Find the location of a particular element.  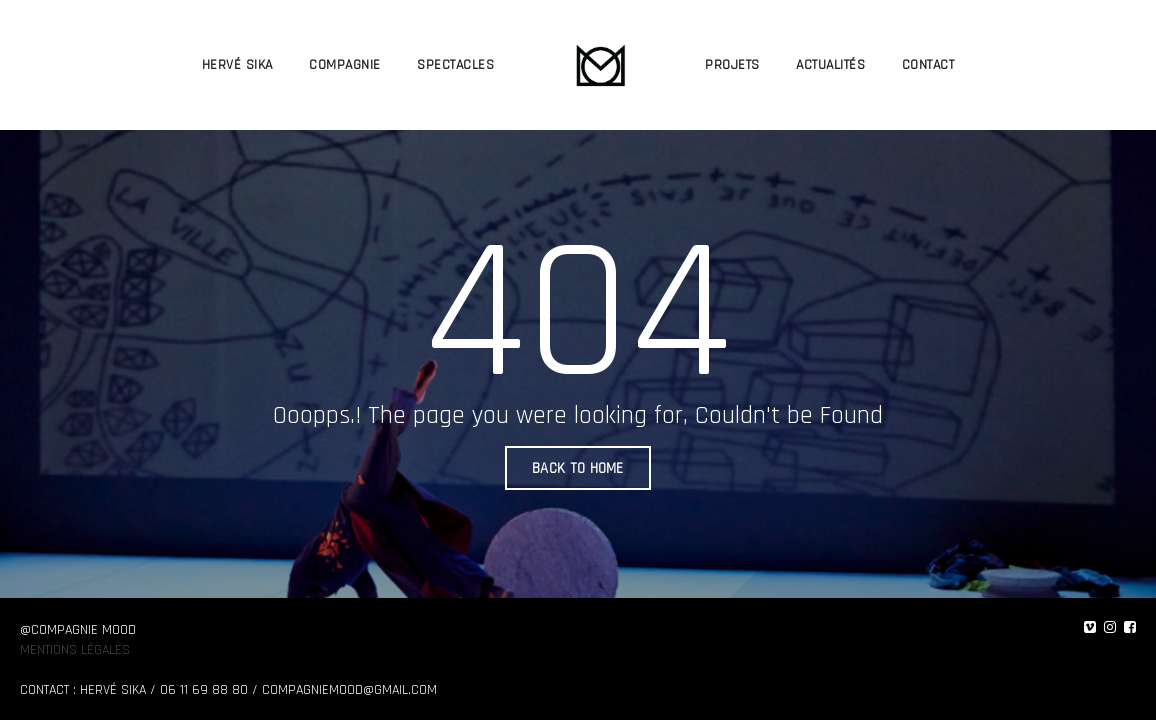

HERVÉ SIKA is located at coordinates (237, 65).